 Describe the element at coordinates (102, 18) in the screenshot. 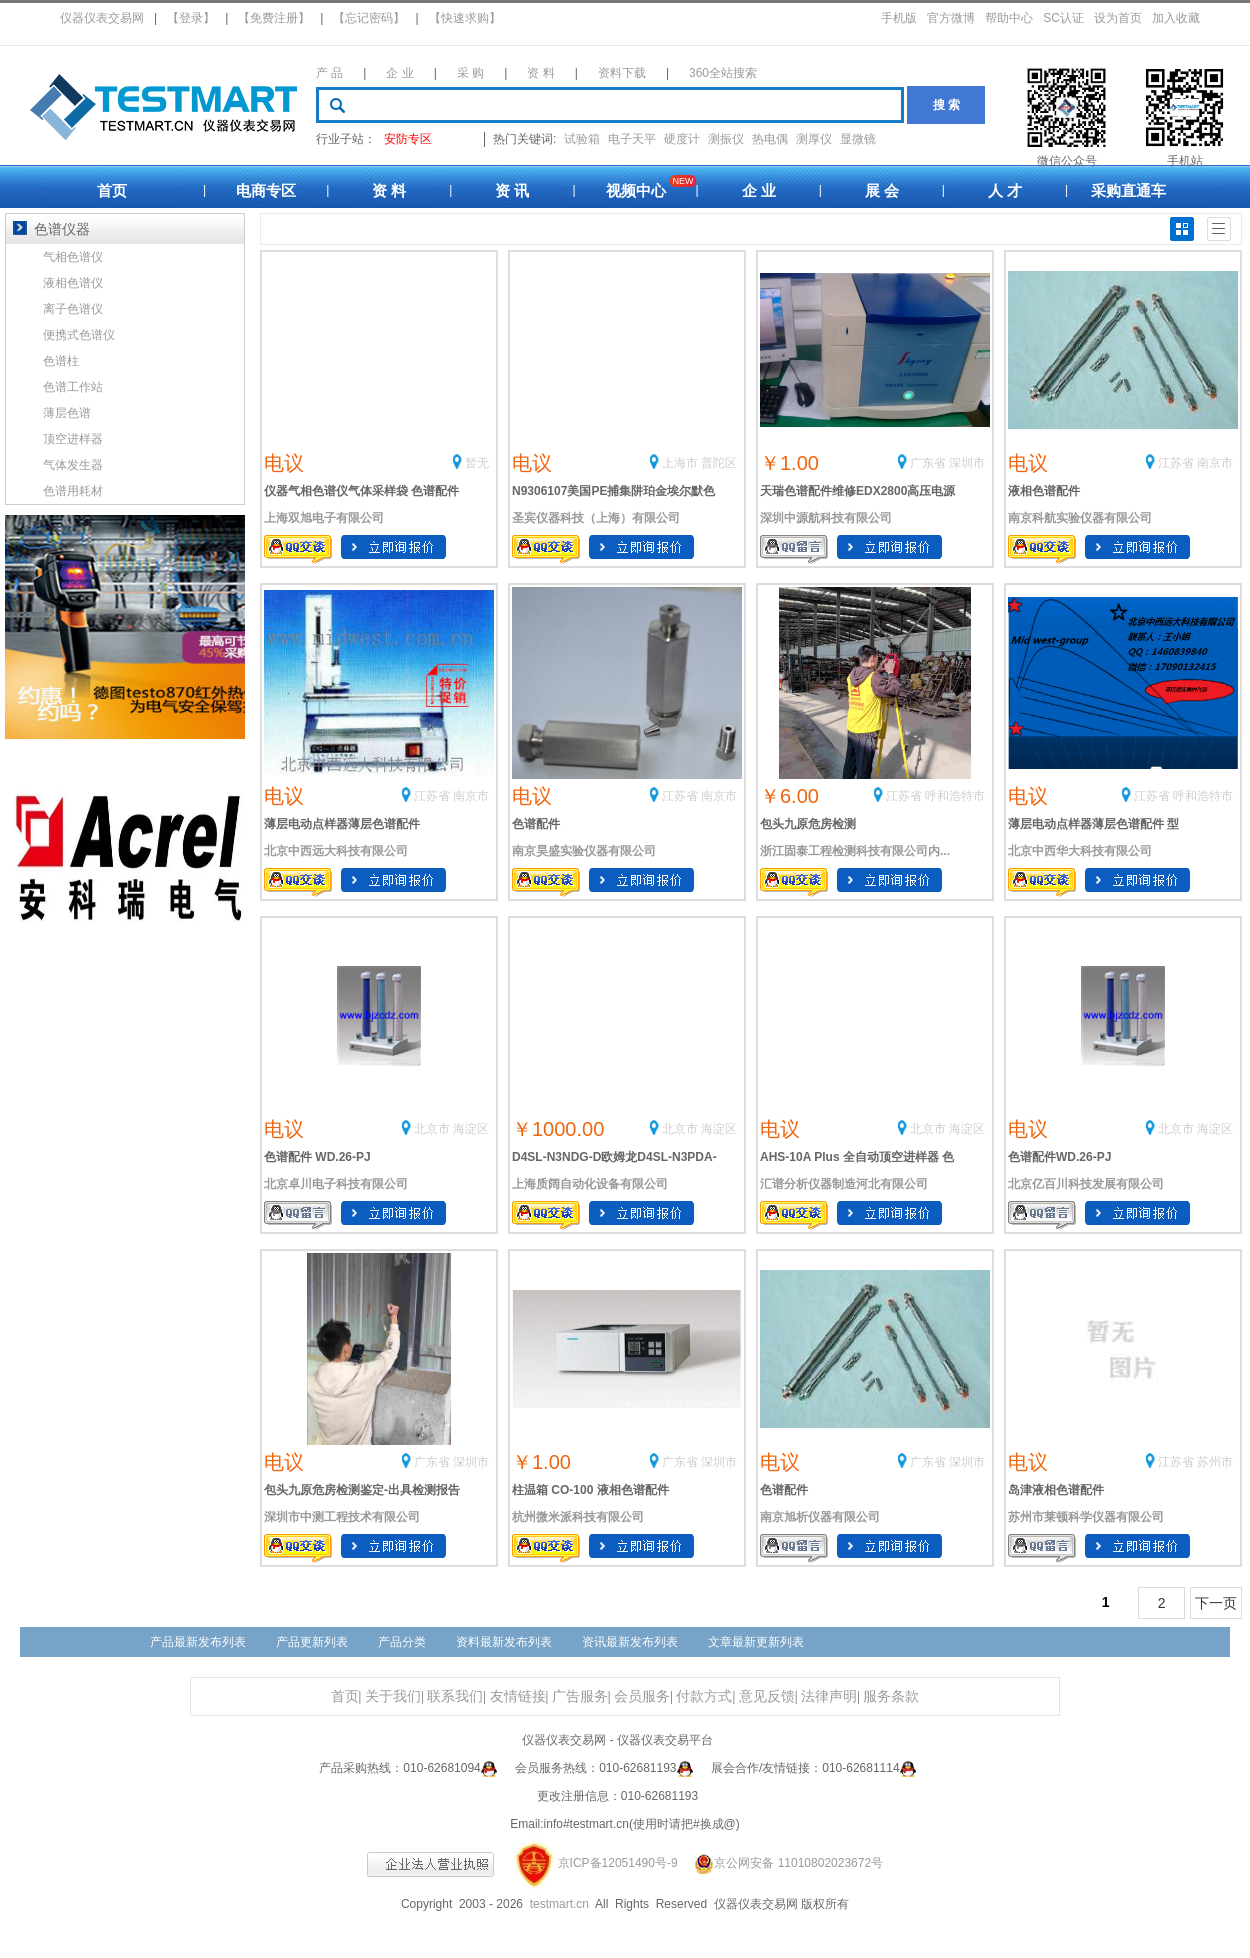

I see `仪器仪表交易网` at that location.